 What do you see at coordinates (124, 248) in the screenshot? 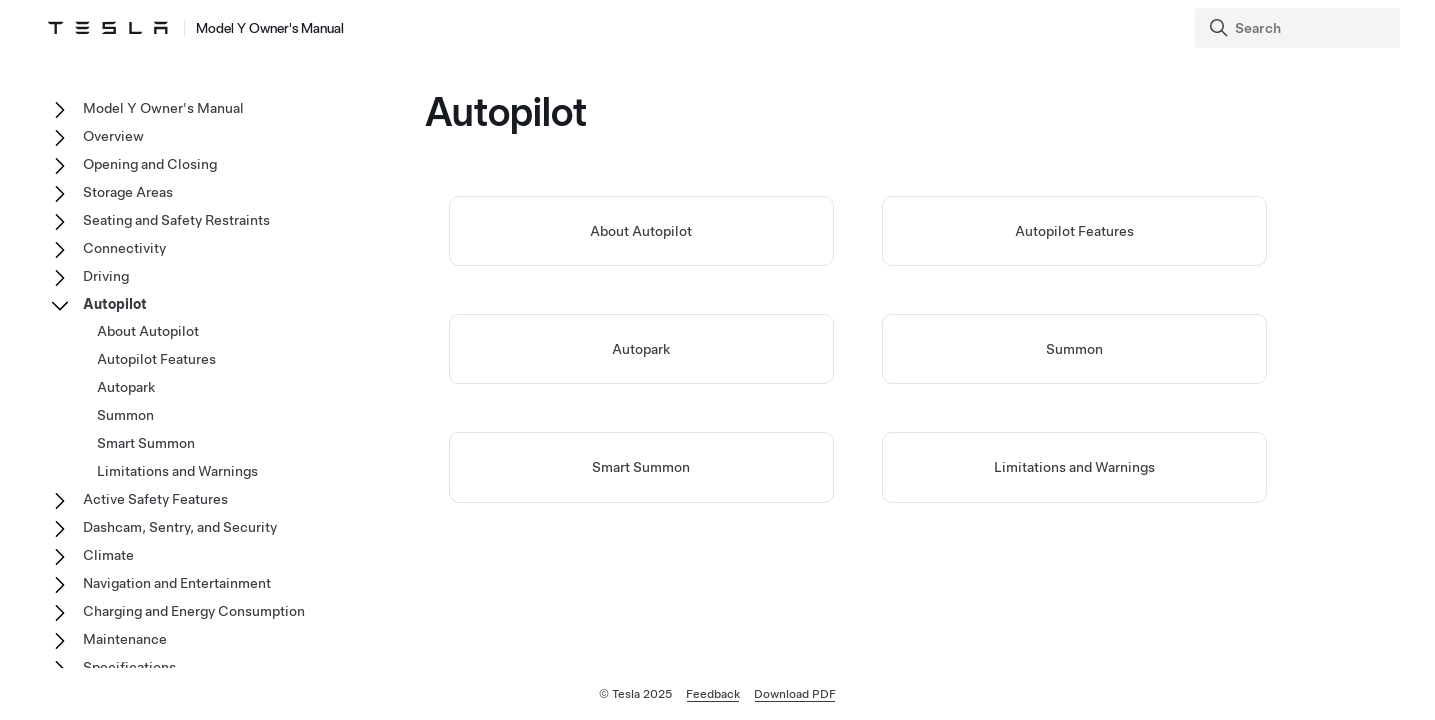
I see `Connectivity` at bounding box center [124, 248].